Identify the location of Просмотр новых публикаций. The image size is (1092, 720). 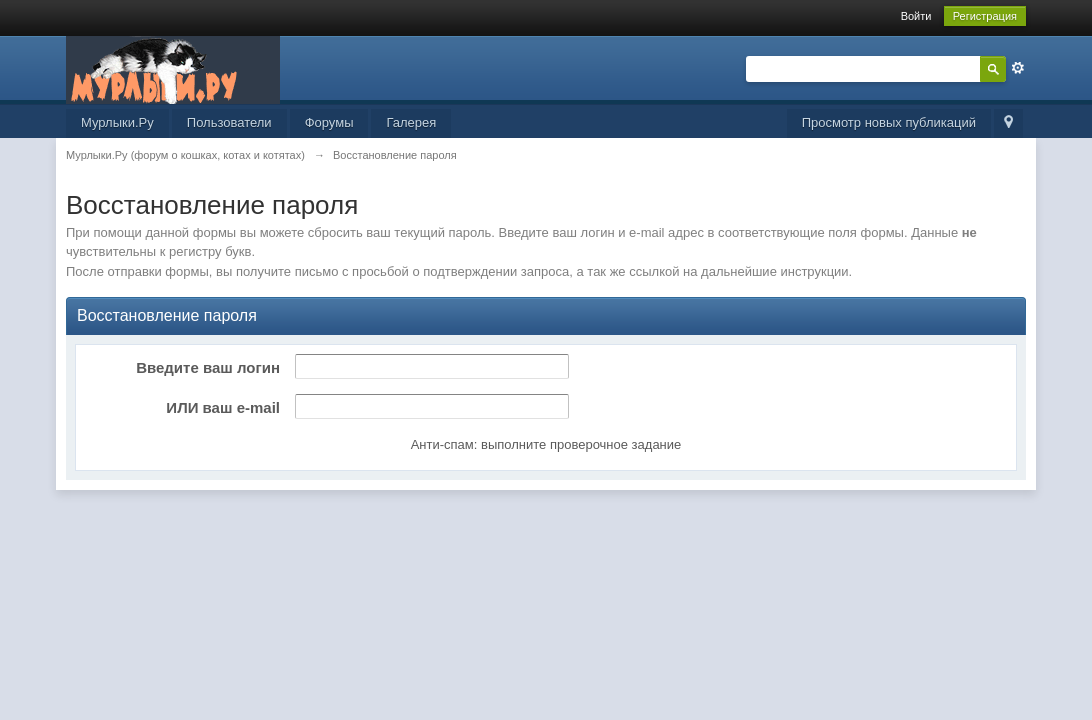
(889, 122).